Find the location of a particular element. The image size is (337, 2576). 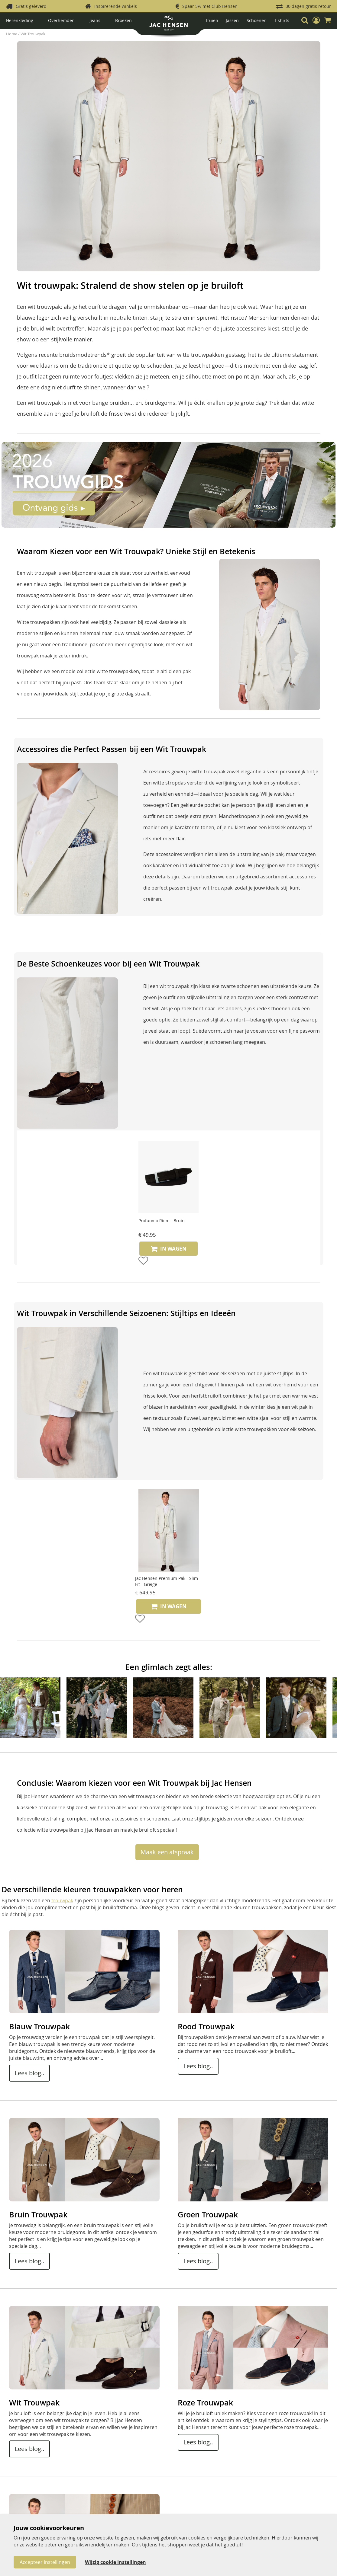

Jassen is located at coordinates (232, 20).